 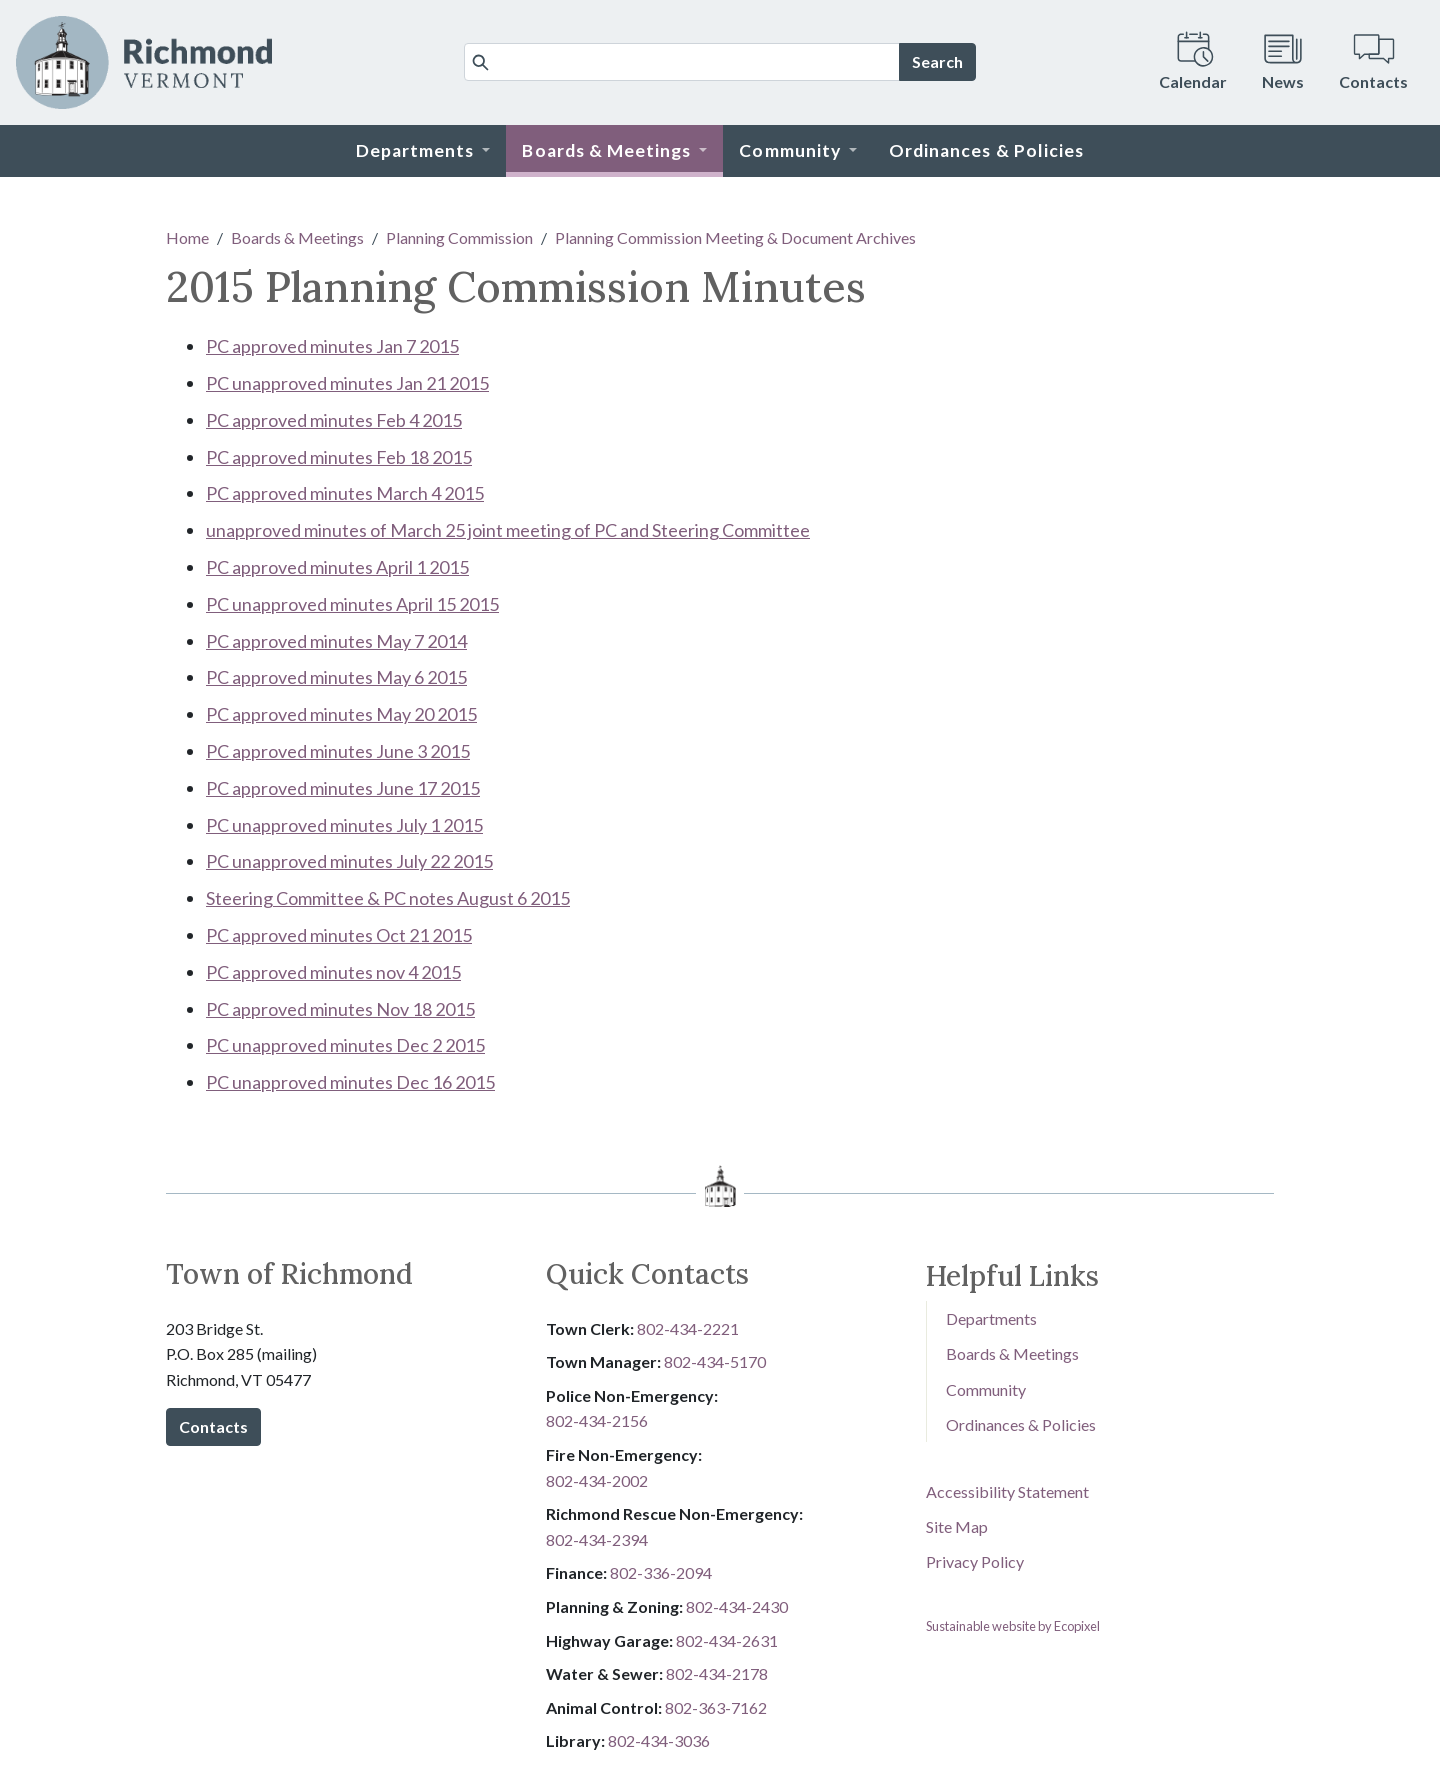 What do you see at coordinates (1021, 1424) in the screenshot?
I see `Ordinances & Policies` at bounding box center [1021, 1424].